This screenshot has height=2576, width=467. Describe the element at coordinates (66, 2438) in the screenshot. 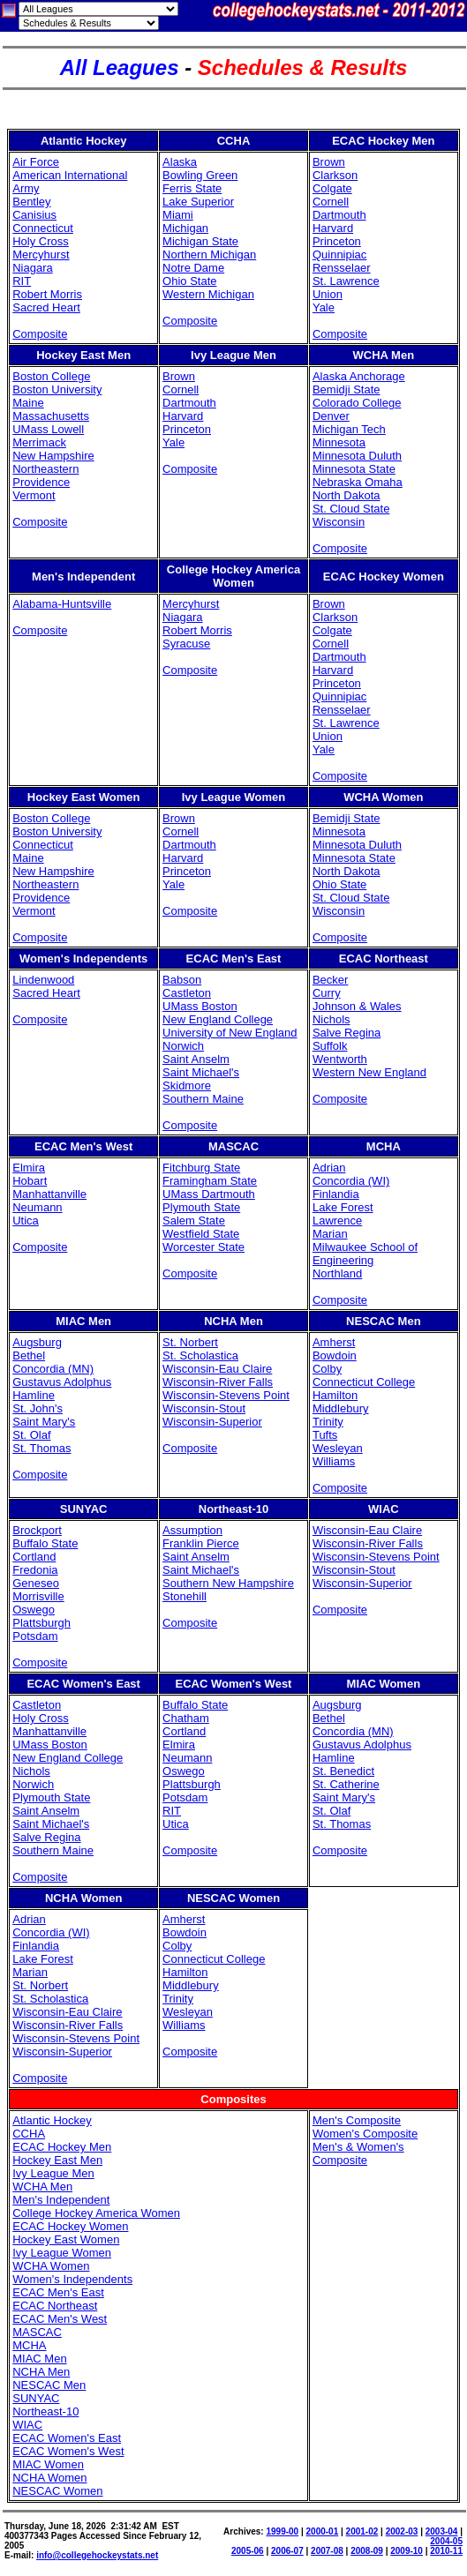

I see `ECAC Women's East` at that location.